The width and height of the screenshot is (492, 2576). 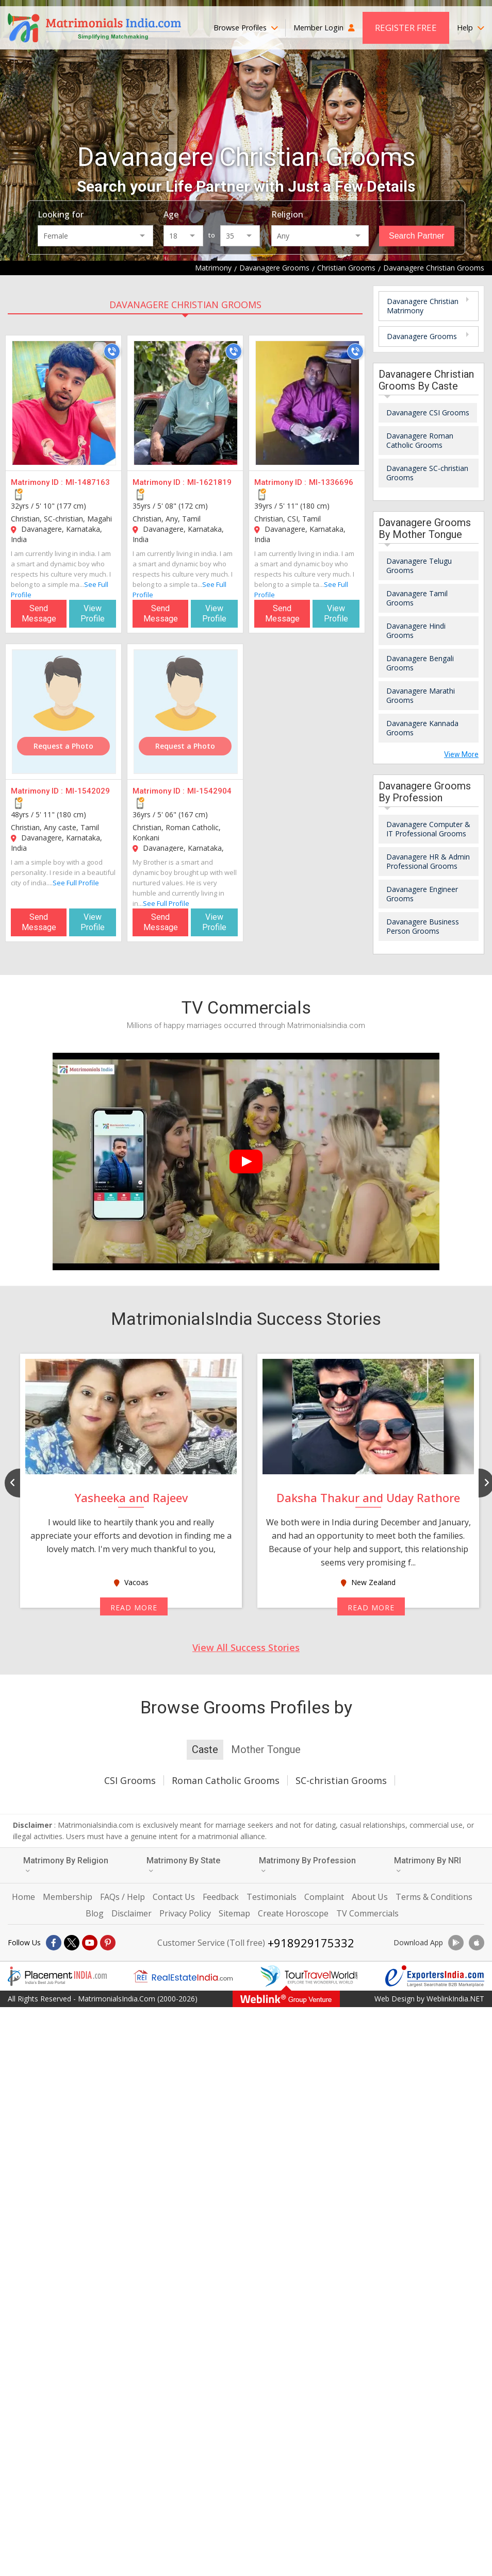 I want to click on Davanagere Business Person Grooms, so click(x=422, y=926).